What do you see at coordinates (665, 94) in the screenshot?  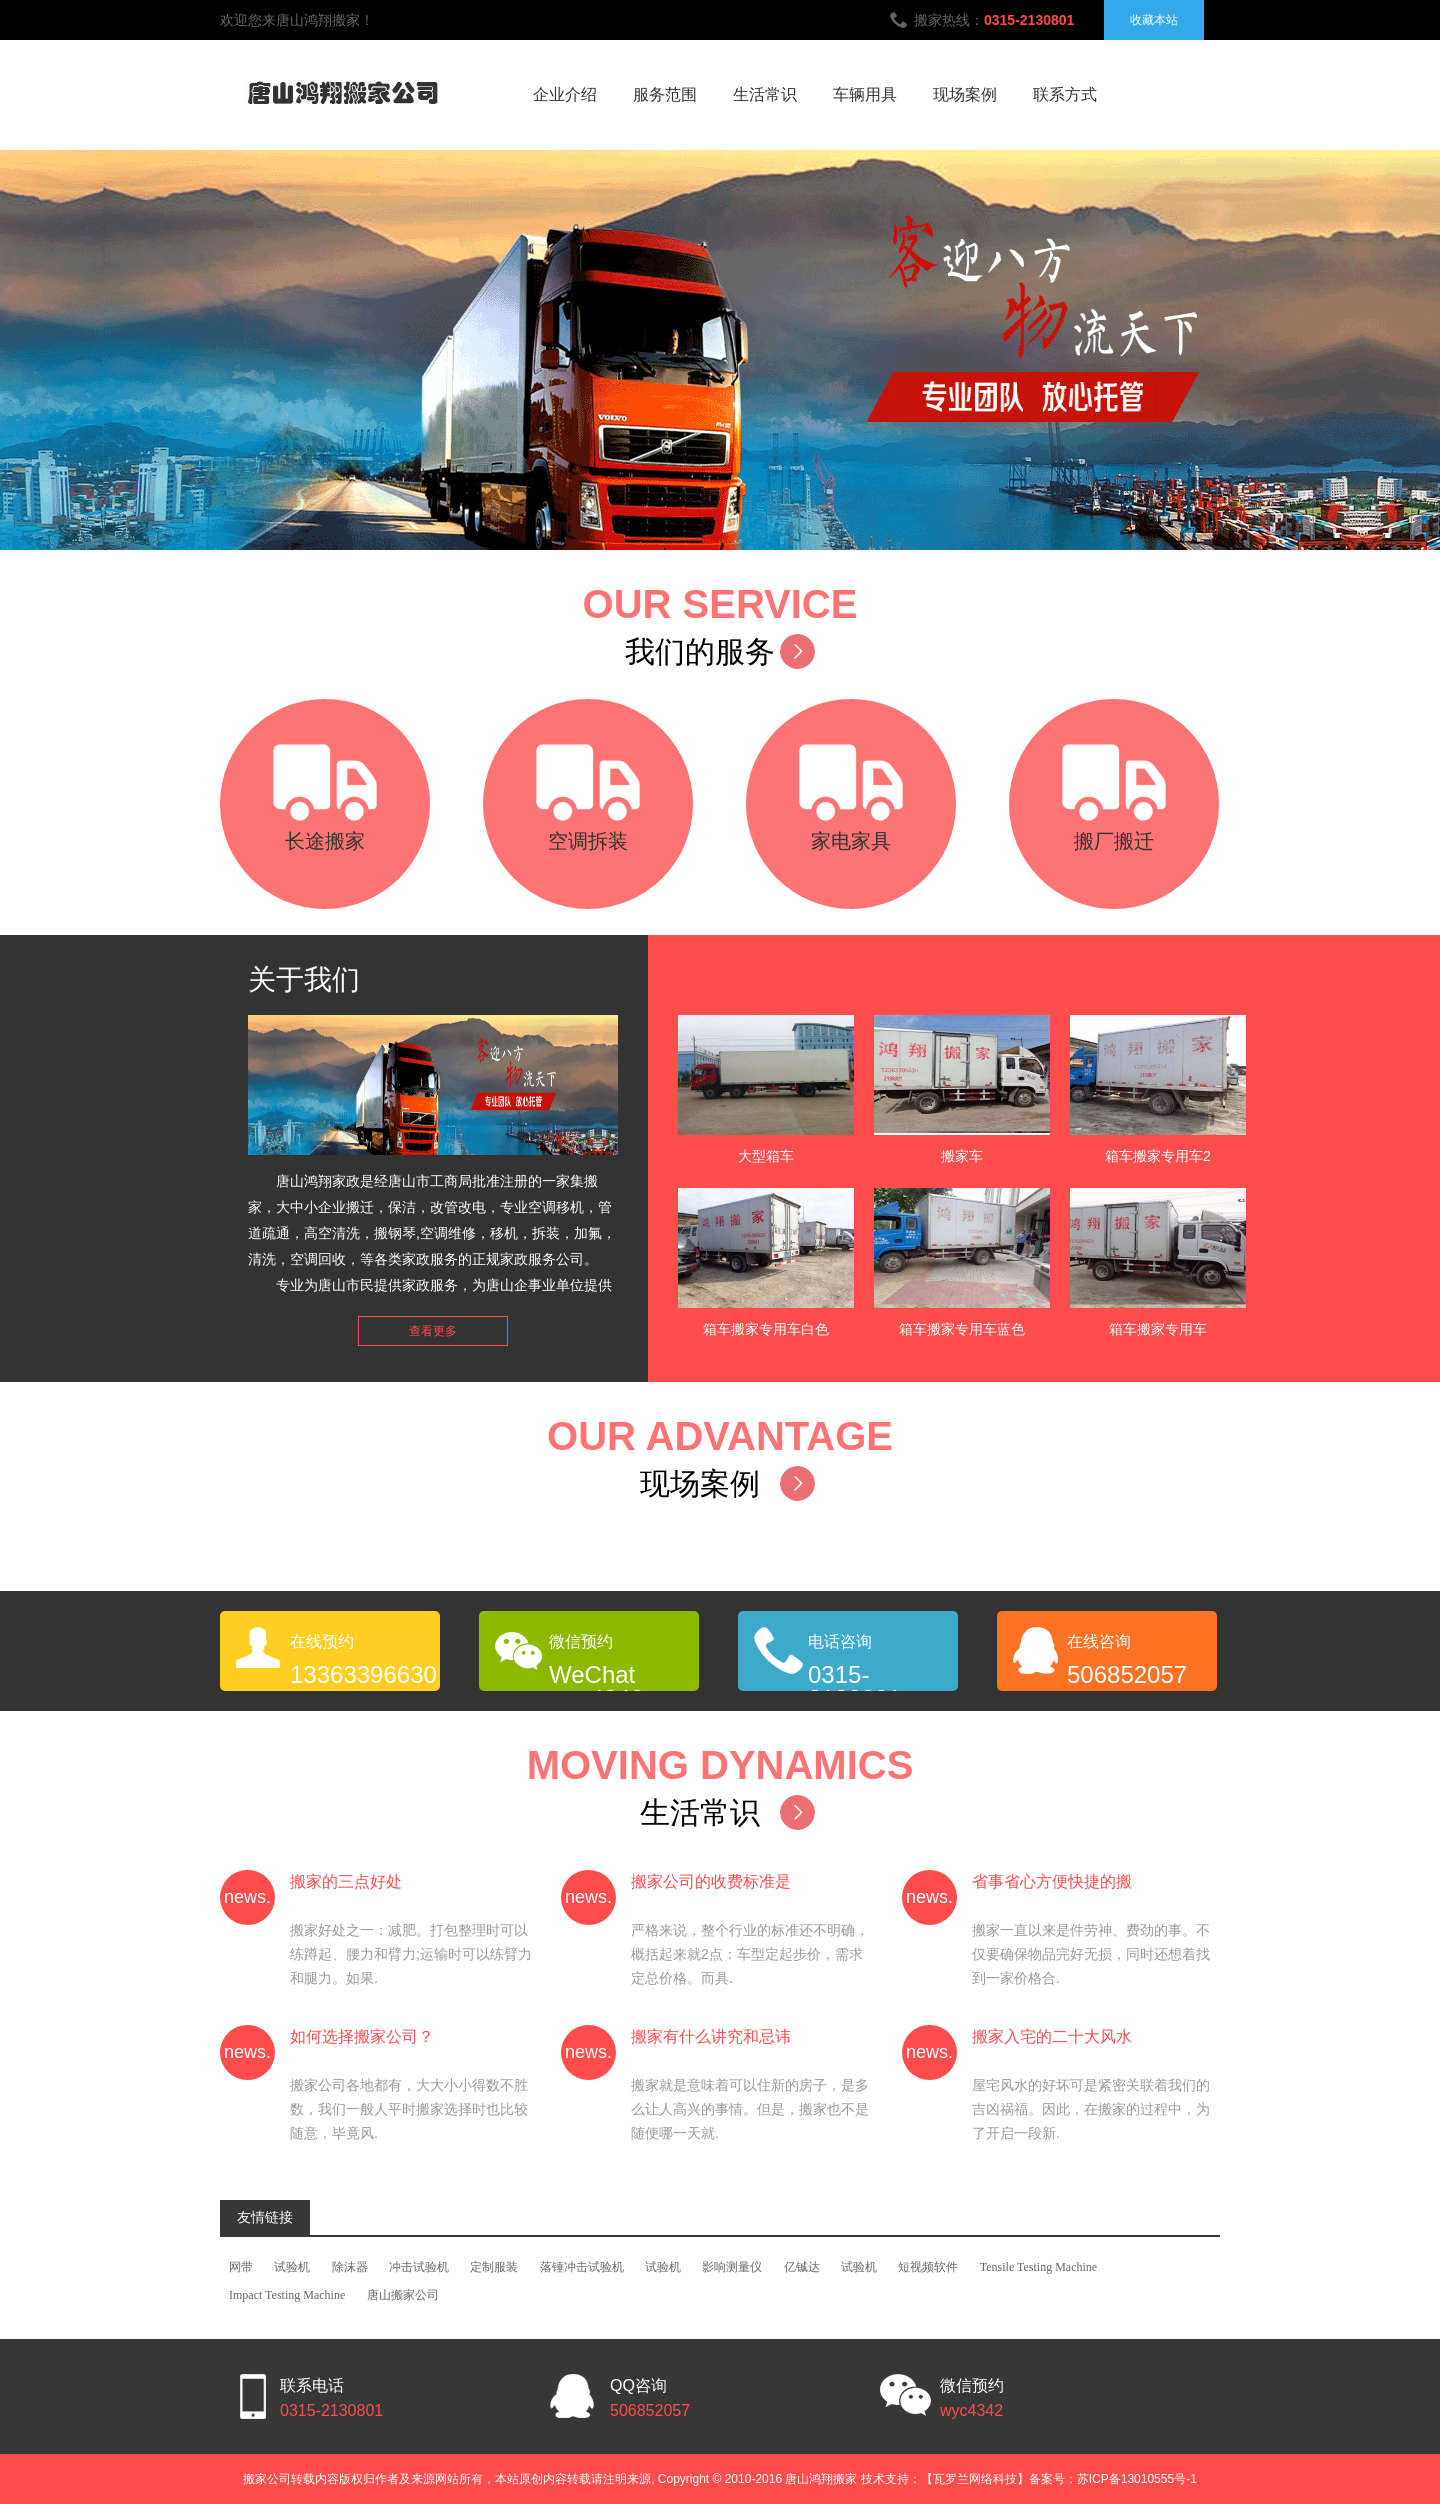 I see `服务范围` at bounding box center [665, 94].